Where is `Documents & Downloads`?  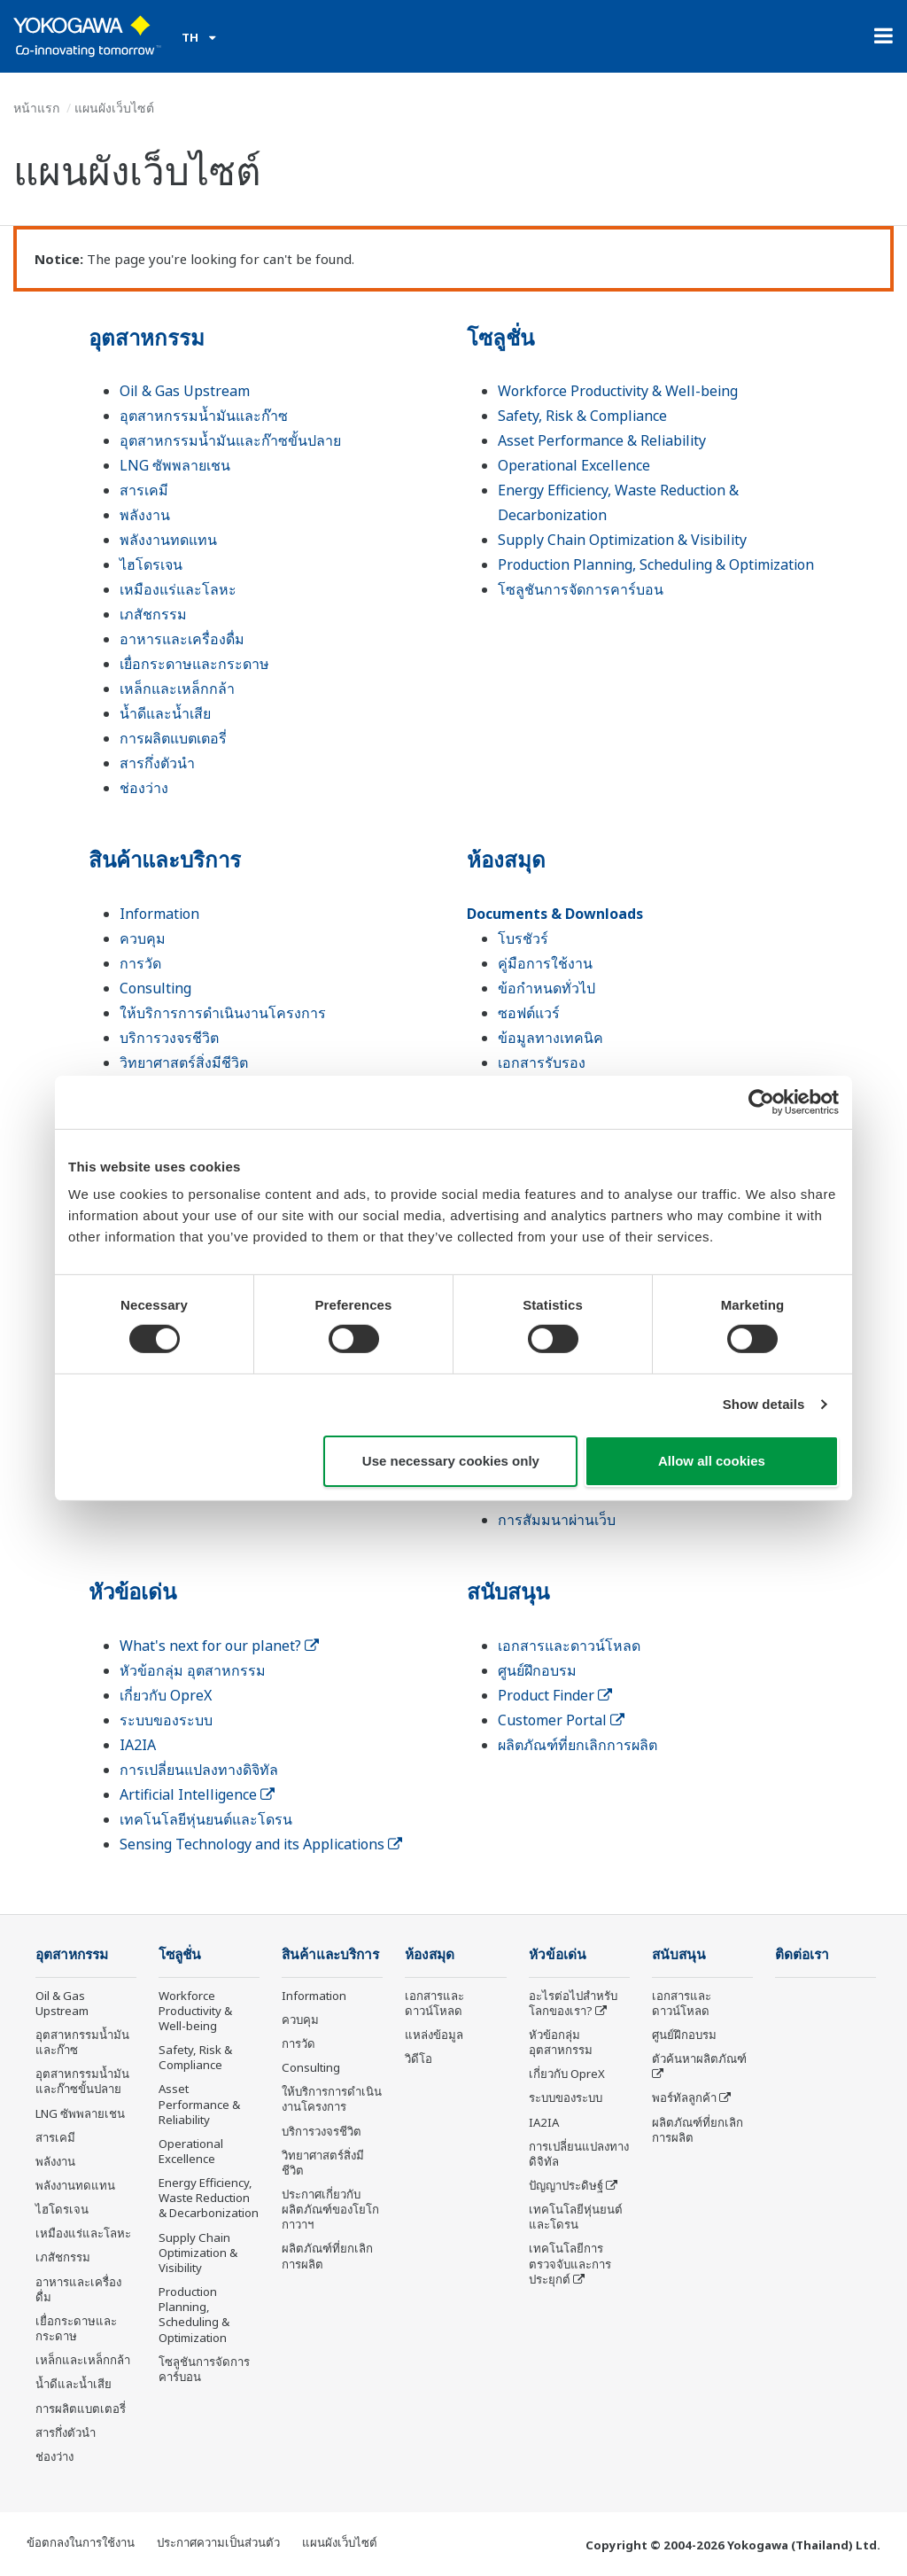 Documents & Downloads is located at coordinates (555, 913).